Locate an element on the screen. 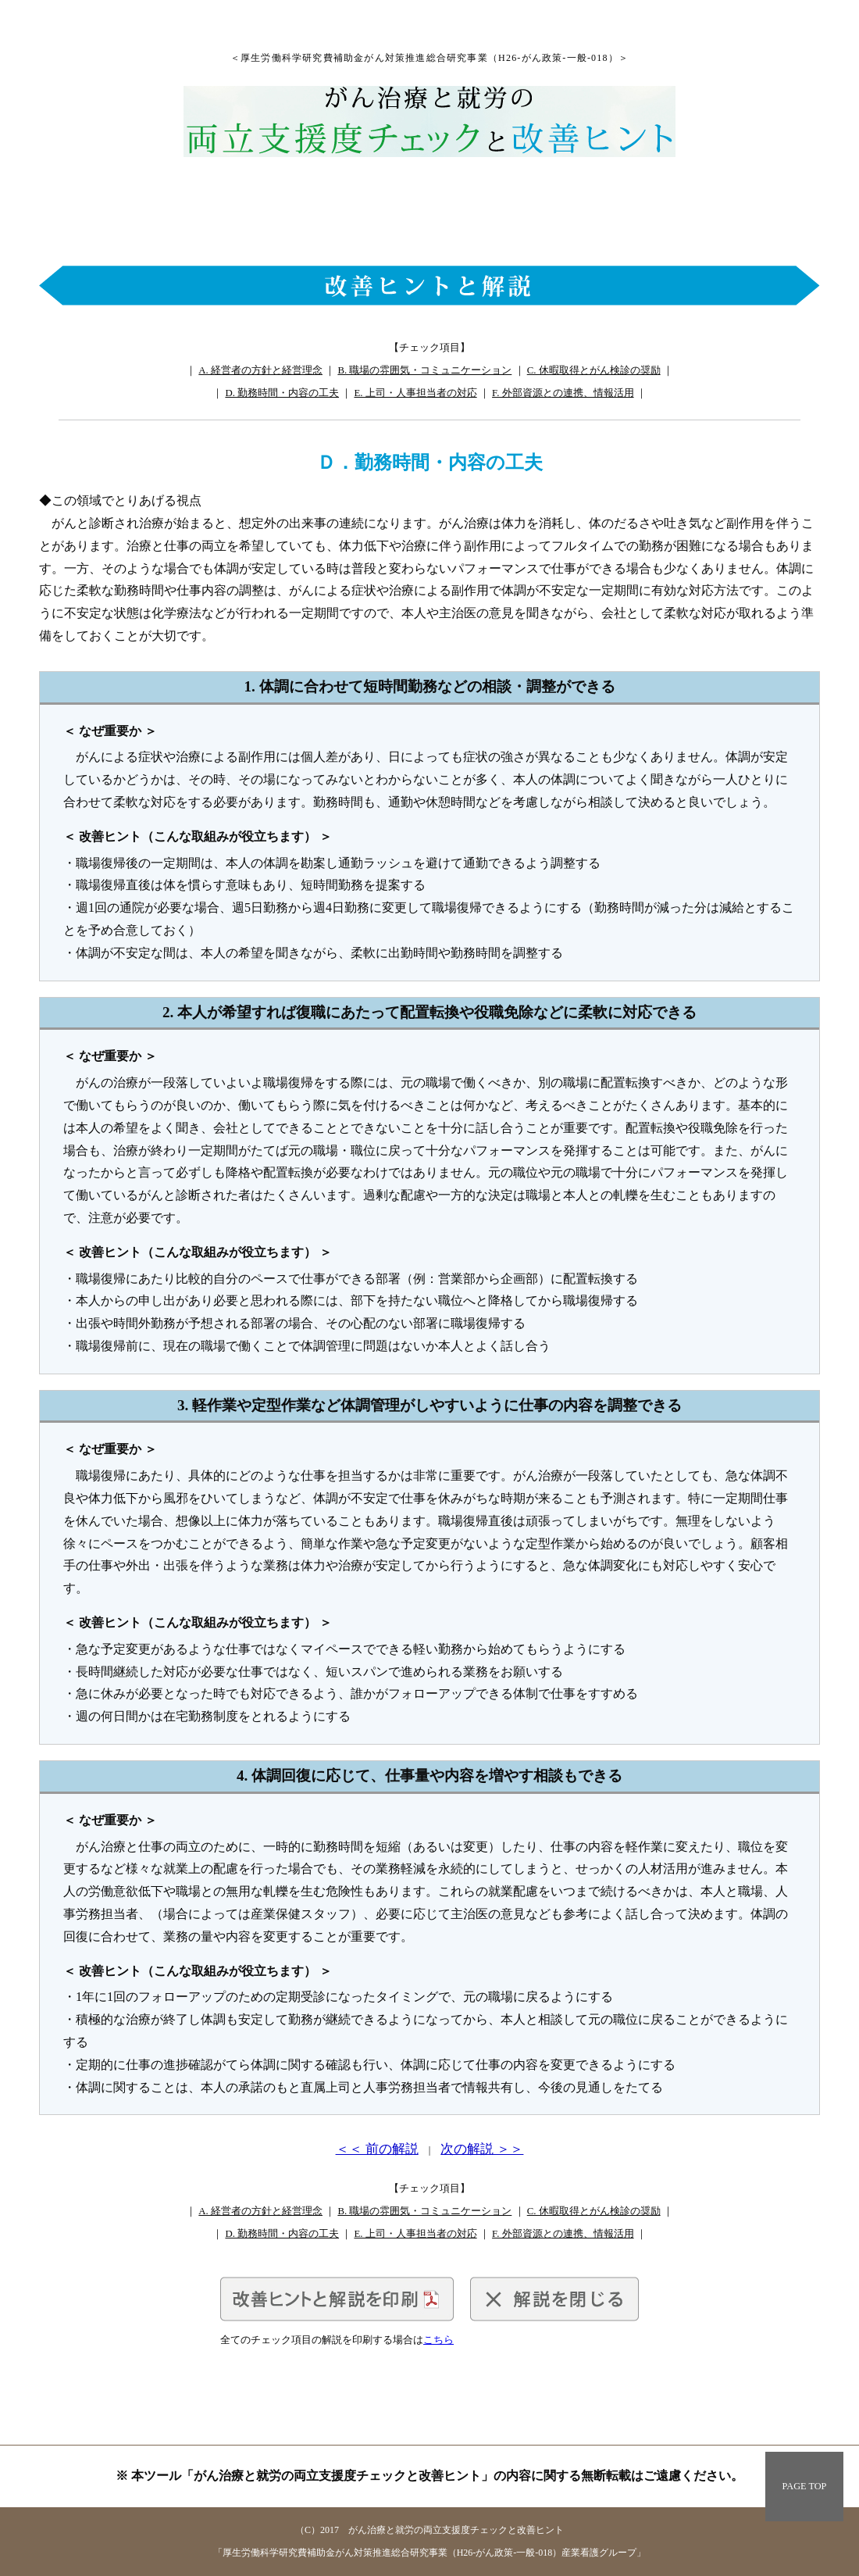  D. 勤務時間・内容の工夫 is located at coordinates (282, 393).